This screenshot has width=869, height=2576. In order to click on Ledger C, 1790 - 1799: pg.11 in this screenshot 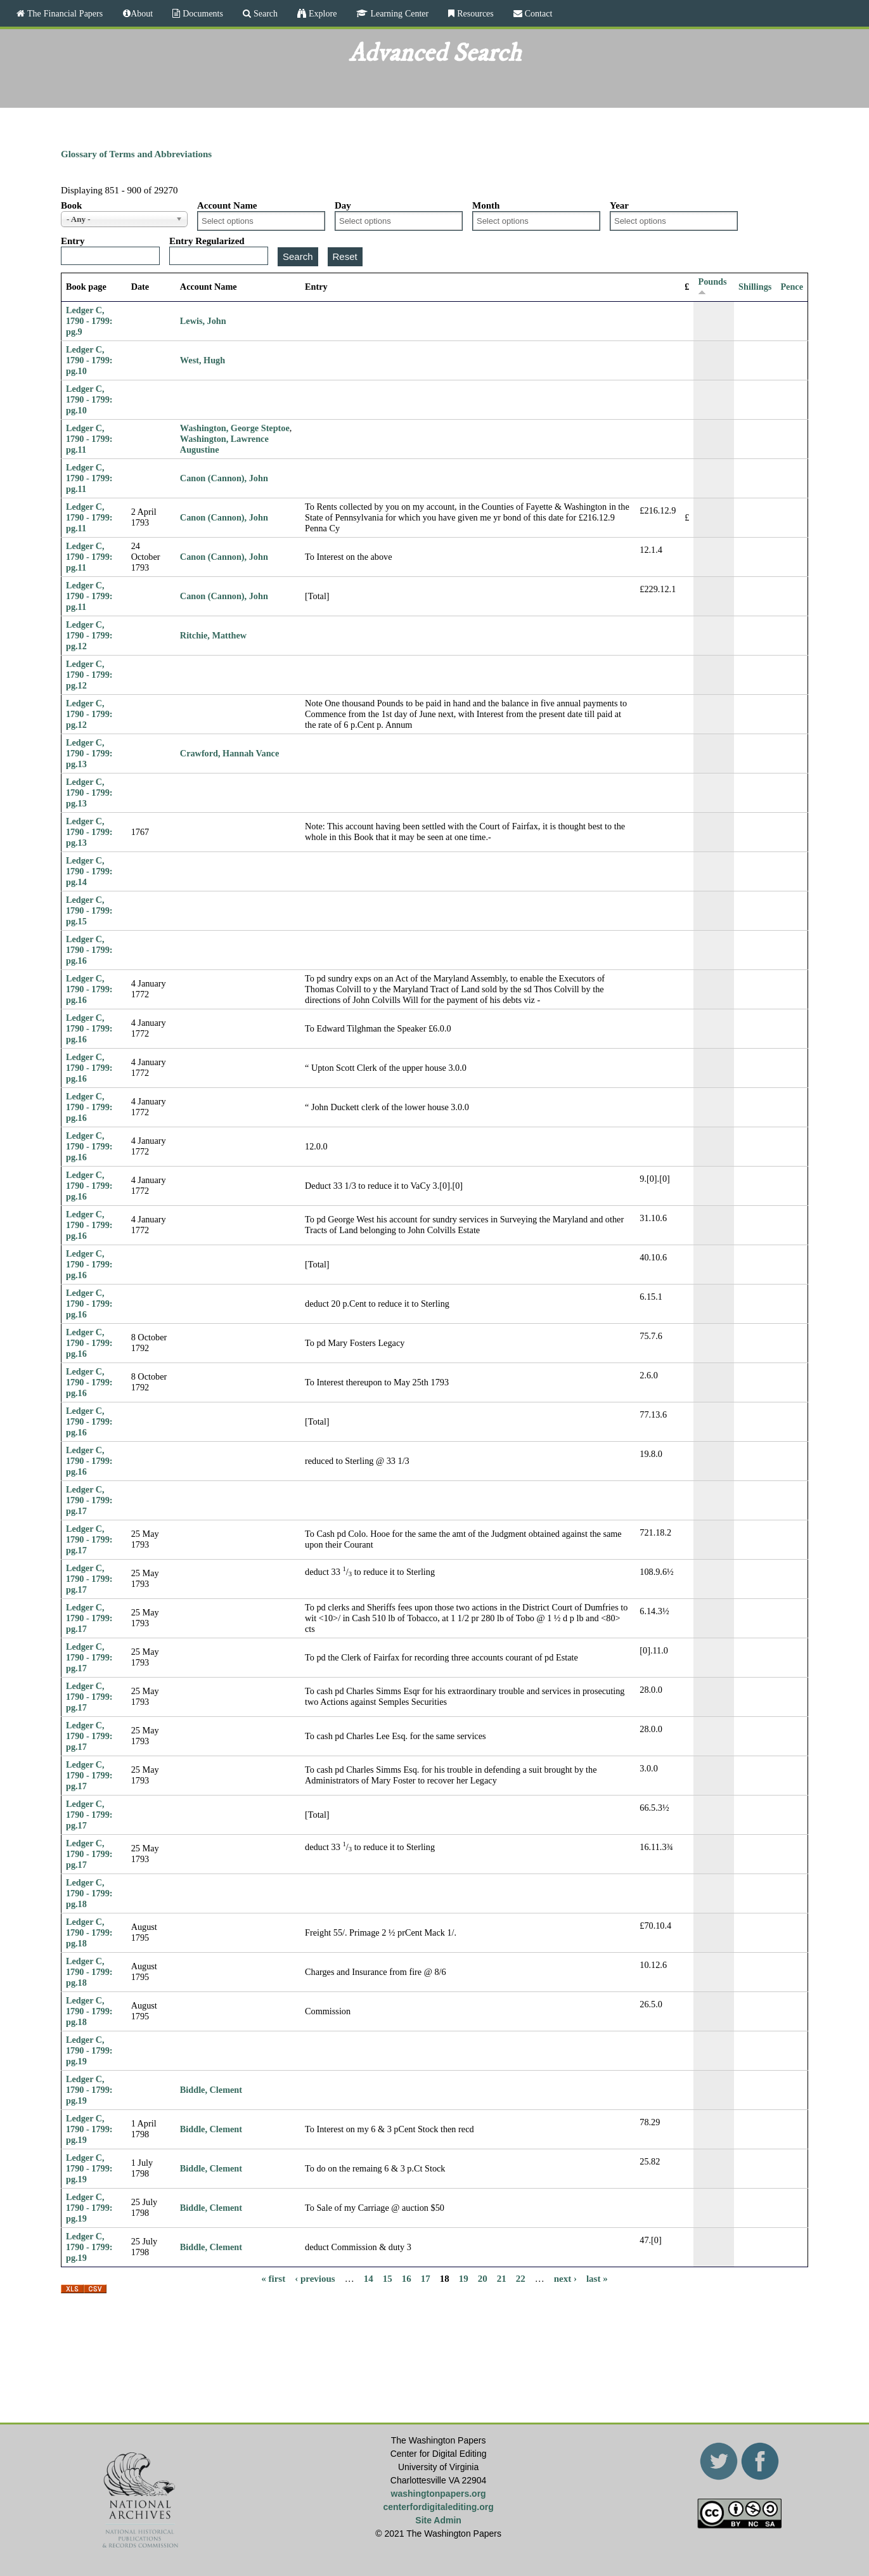, I will do `click(89, 439)`.